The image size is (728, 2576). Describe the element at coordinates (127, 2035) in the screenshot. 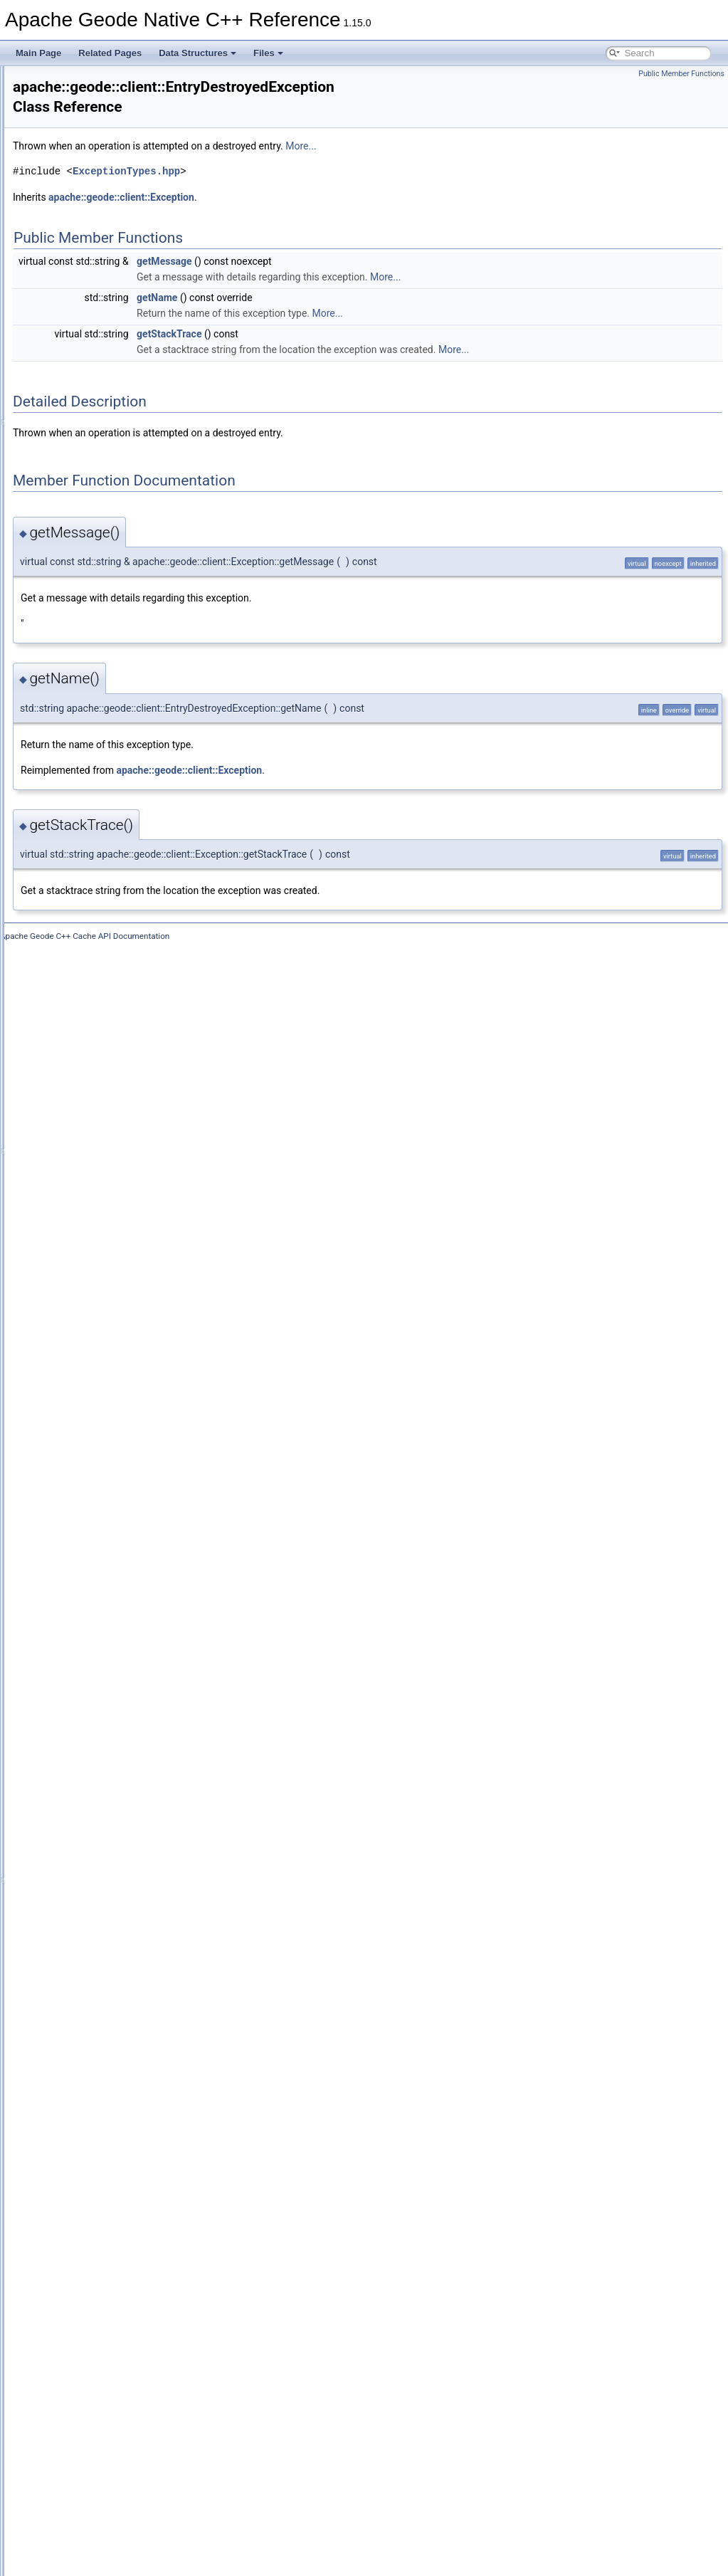

I see `RegionAttributesFactory` at that location.